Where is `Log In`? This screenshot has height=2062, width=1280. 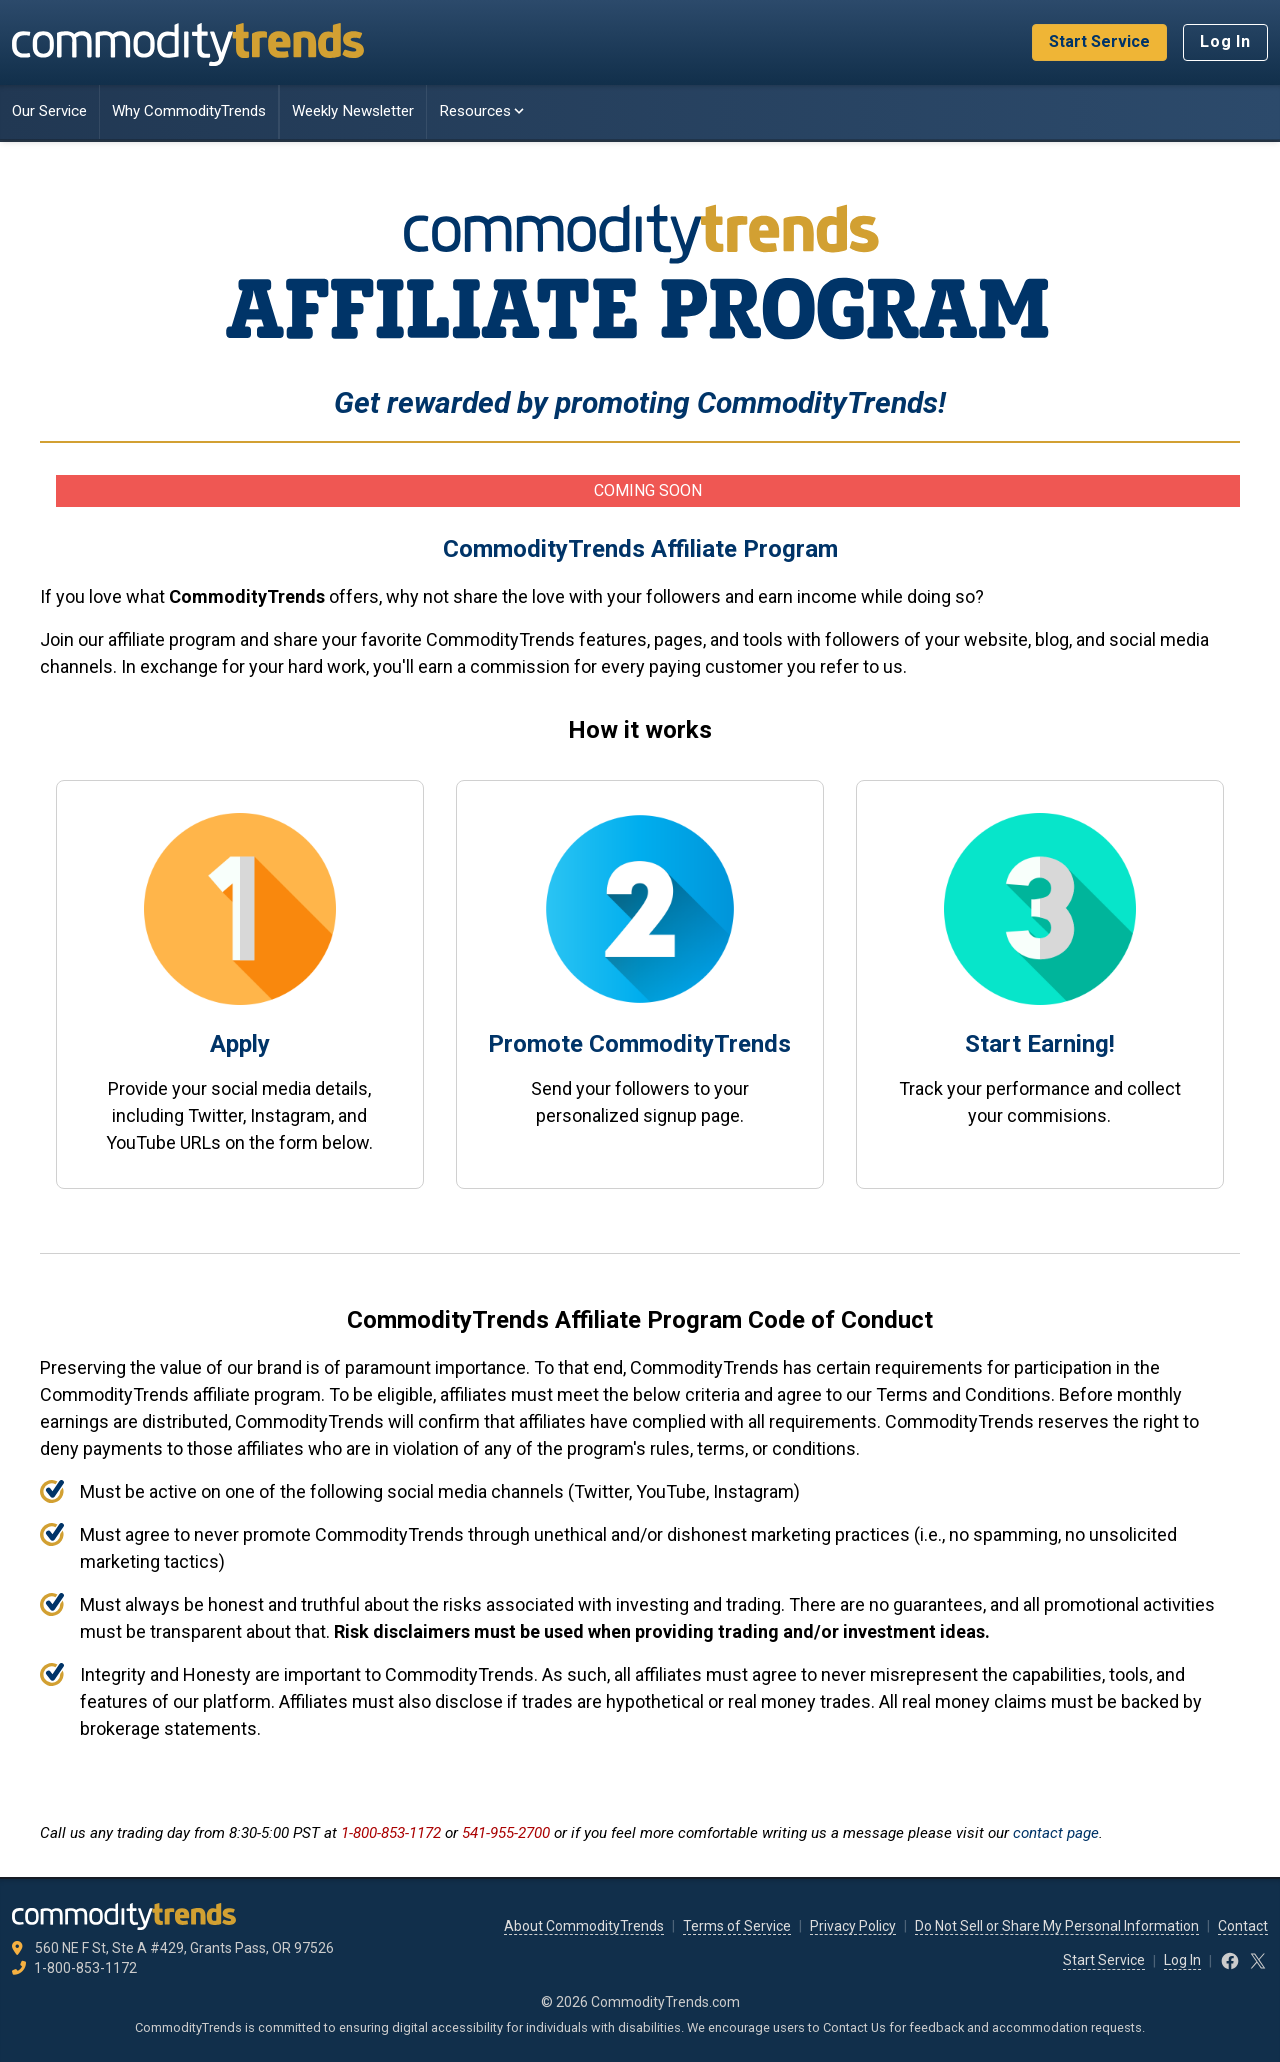 Log In is located at coordinates (1225, 41).